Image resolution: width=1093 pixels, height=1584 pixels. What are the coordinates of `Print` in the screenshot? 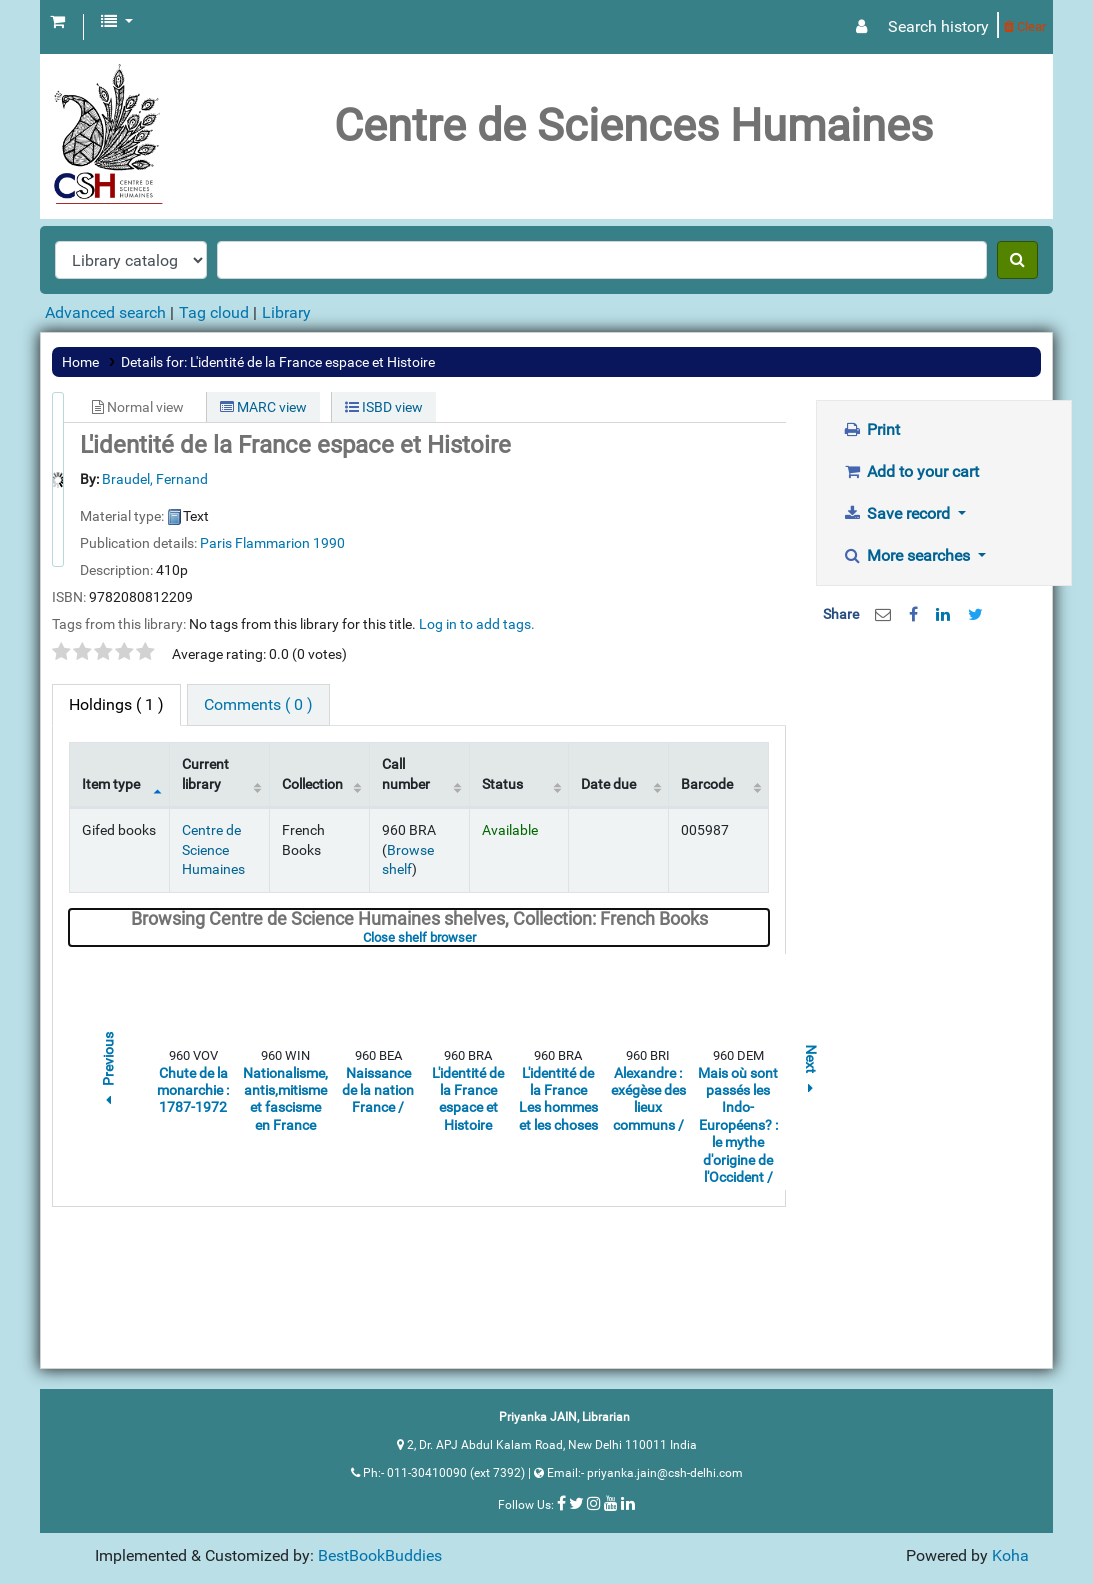 It's located at (871, 429).